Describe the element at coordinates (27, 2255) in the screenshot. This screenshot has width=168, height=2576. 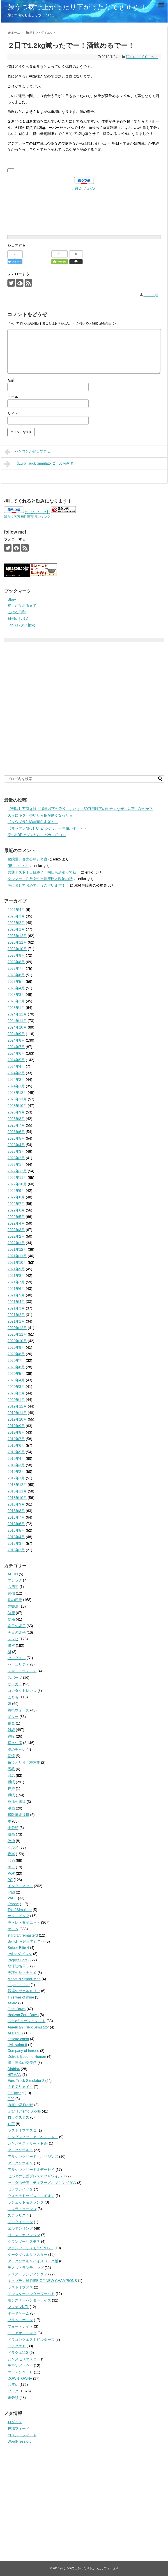
I see `ダークソウルリマスター` at that location.